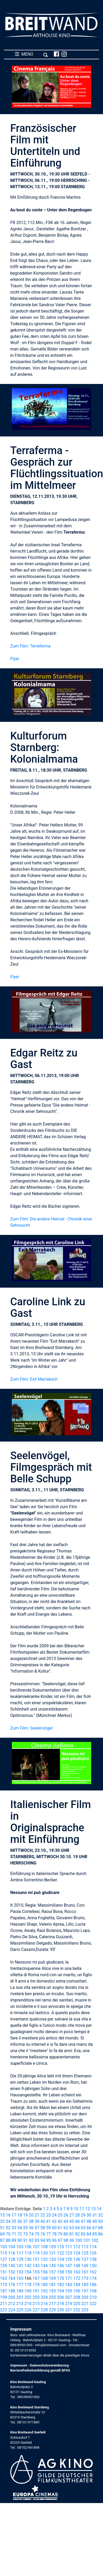 The image size is (103, 2576). Describe the element at coordinates (2, 2240) in the screenshot. I see `87` at that location.